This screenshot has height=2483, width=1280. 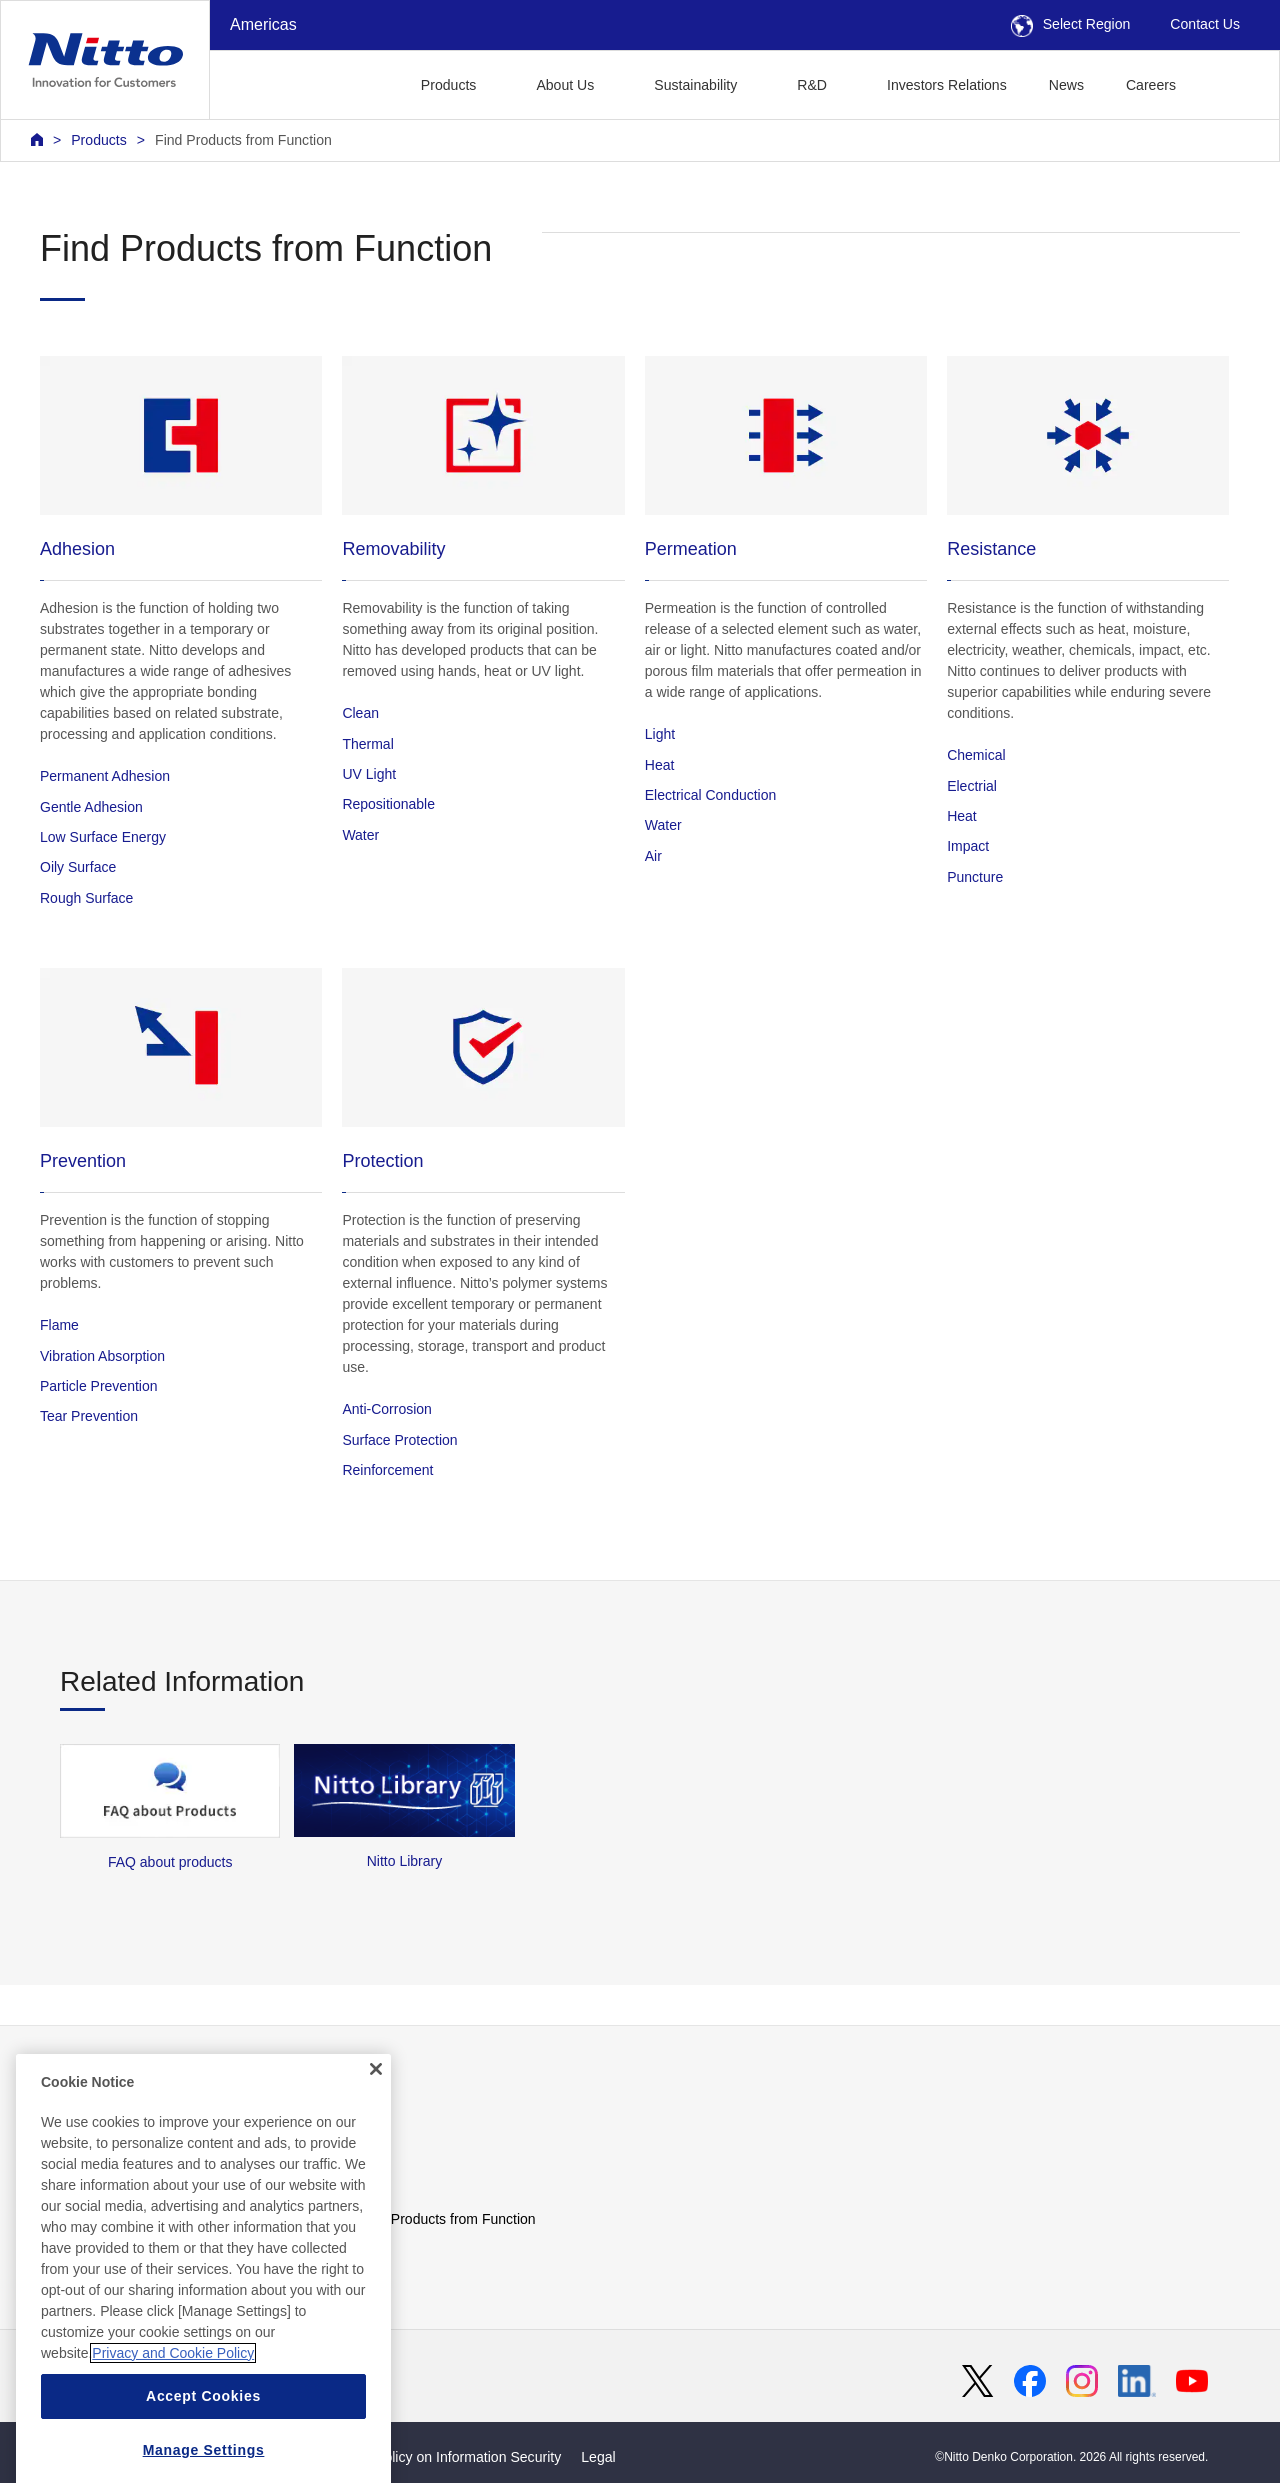 I want to click on Water, so click(x=360, y=835).